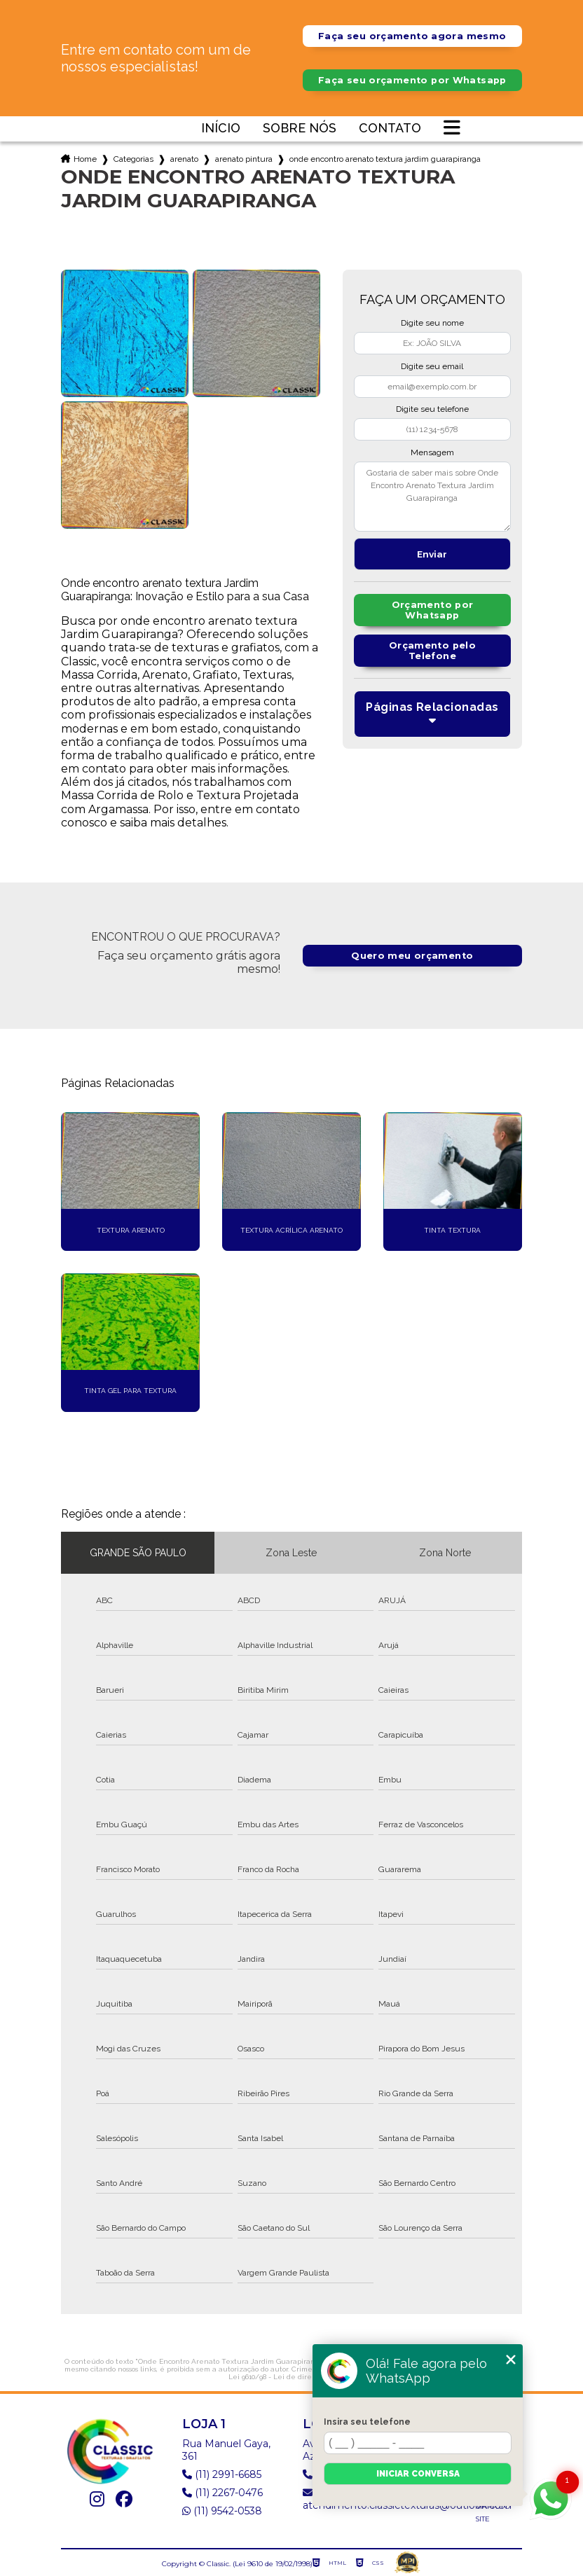 This screenshot has height=2576, width=583. Describe the element at coordinates (244, 159) in the screenshot. I see `arenato pintura` at that location.